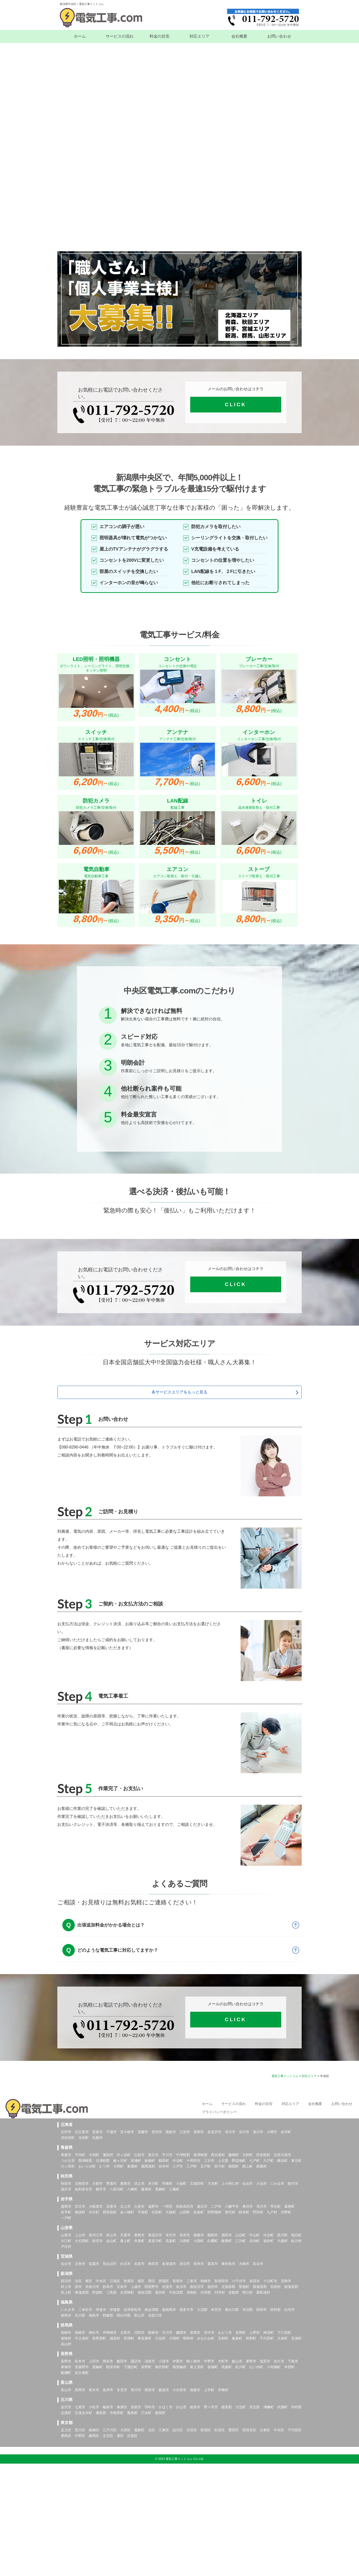  Describe the element at coordinates (191, 2518) in the screenshot. I see `渋谷区` at that location.